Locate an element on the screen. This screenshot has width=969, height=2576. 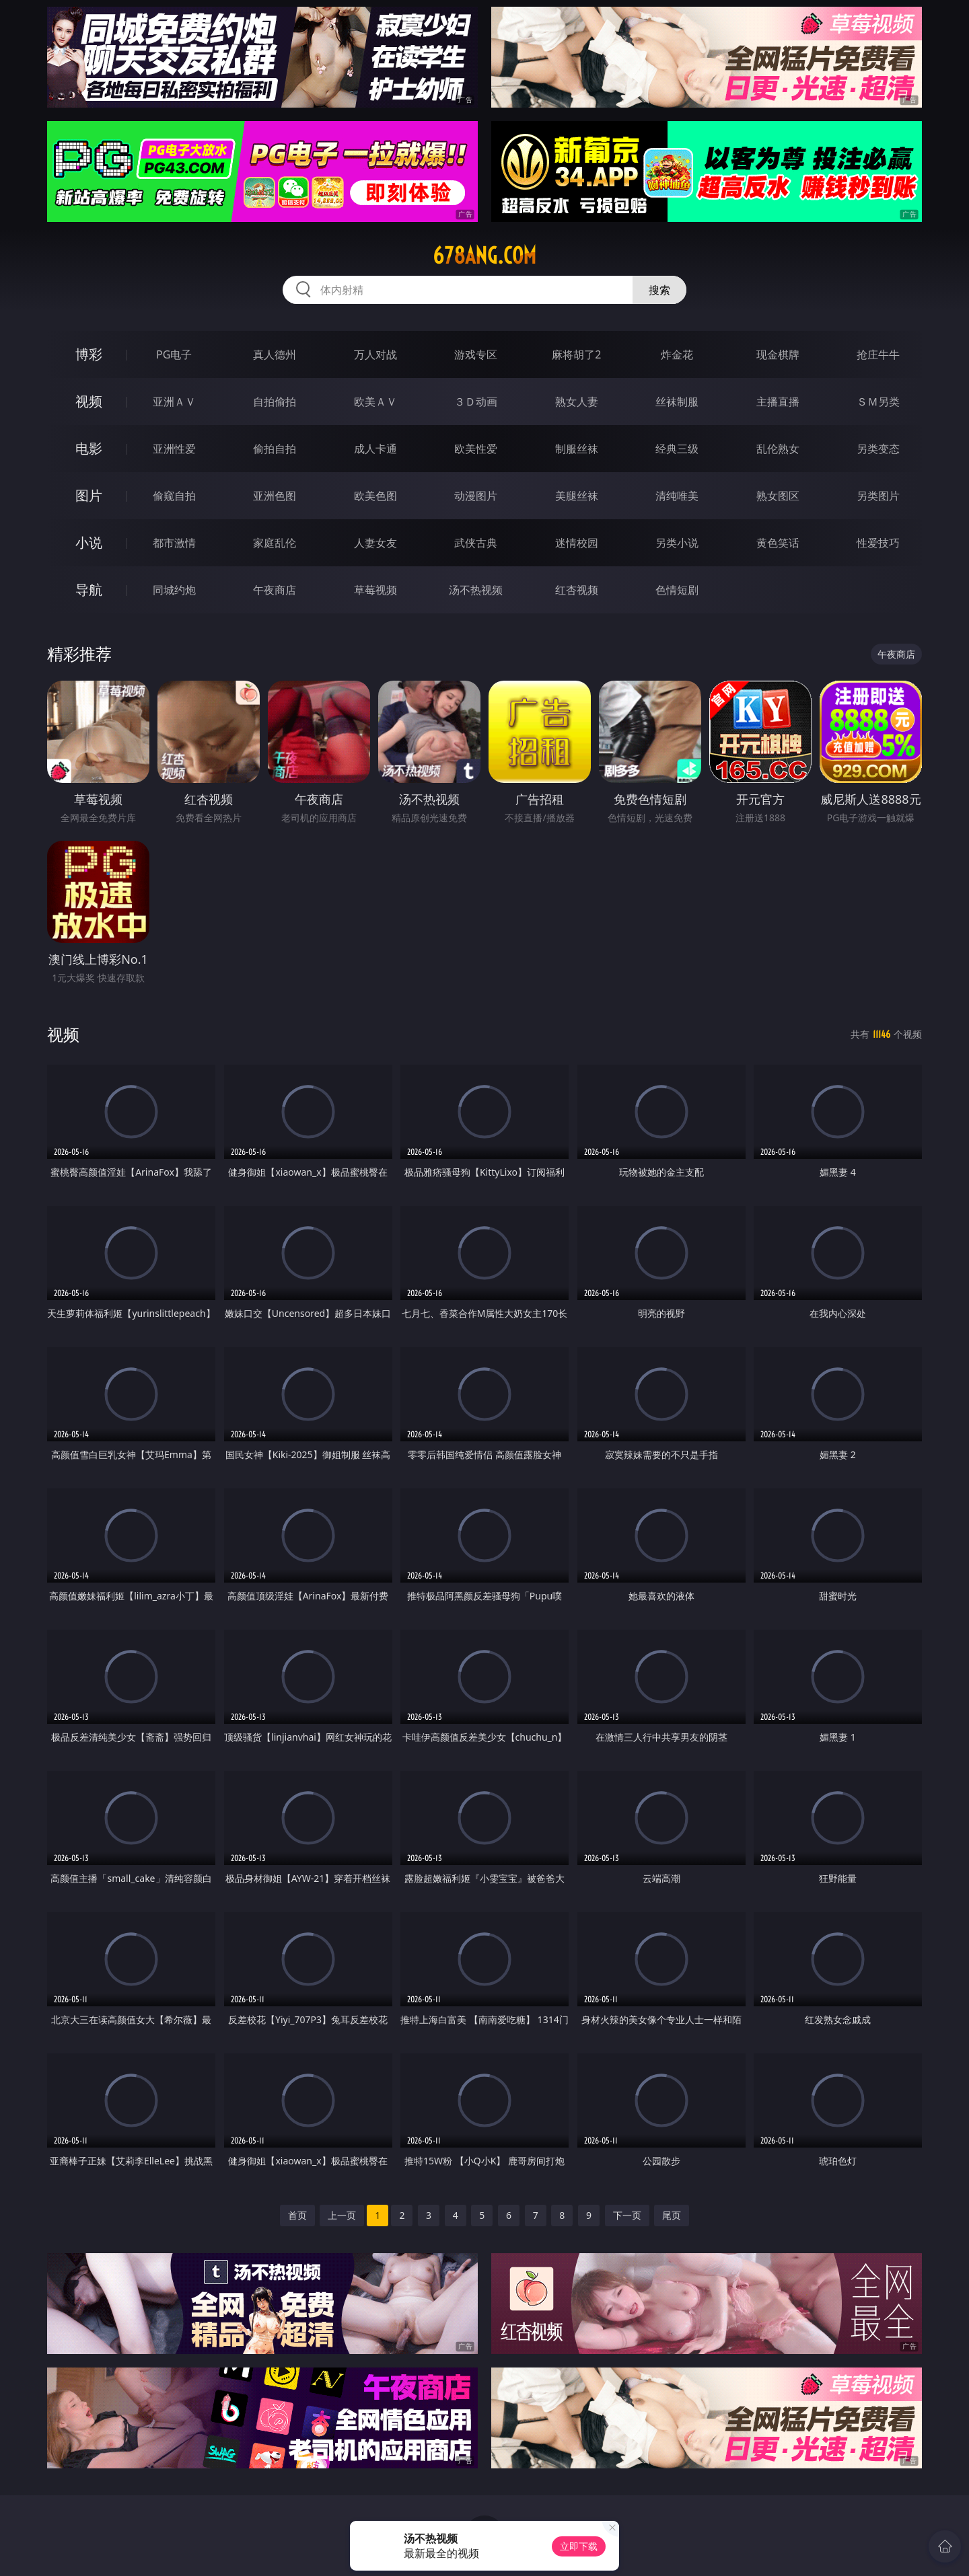
亚洲ＡＶ is located at coordinates (174, 401).